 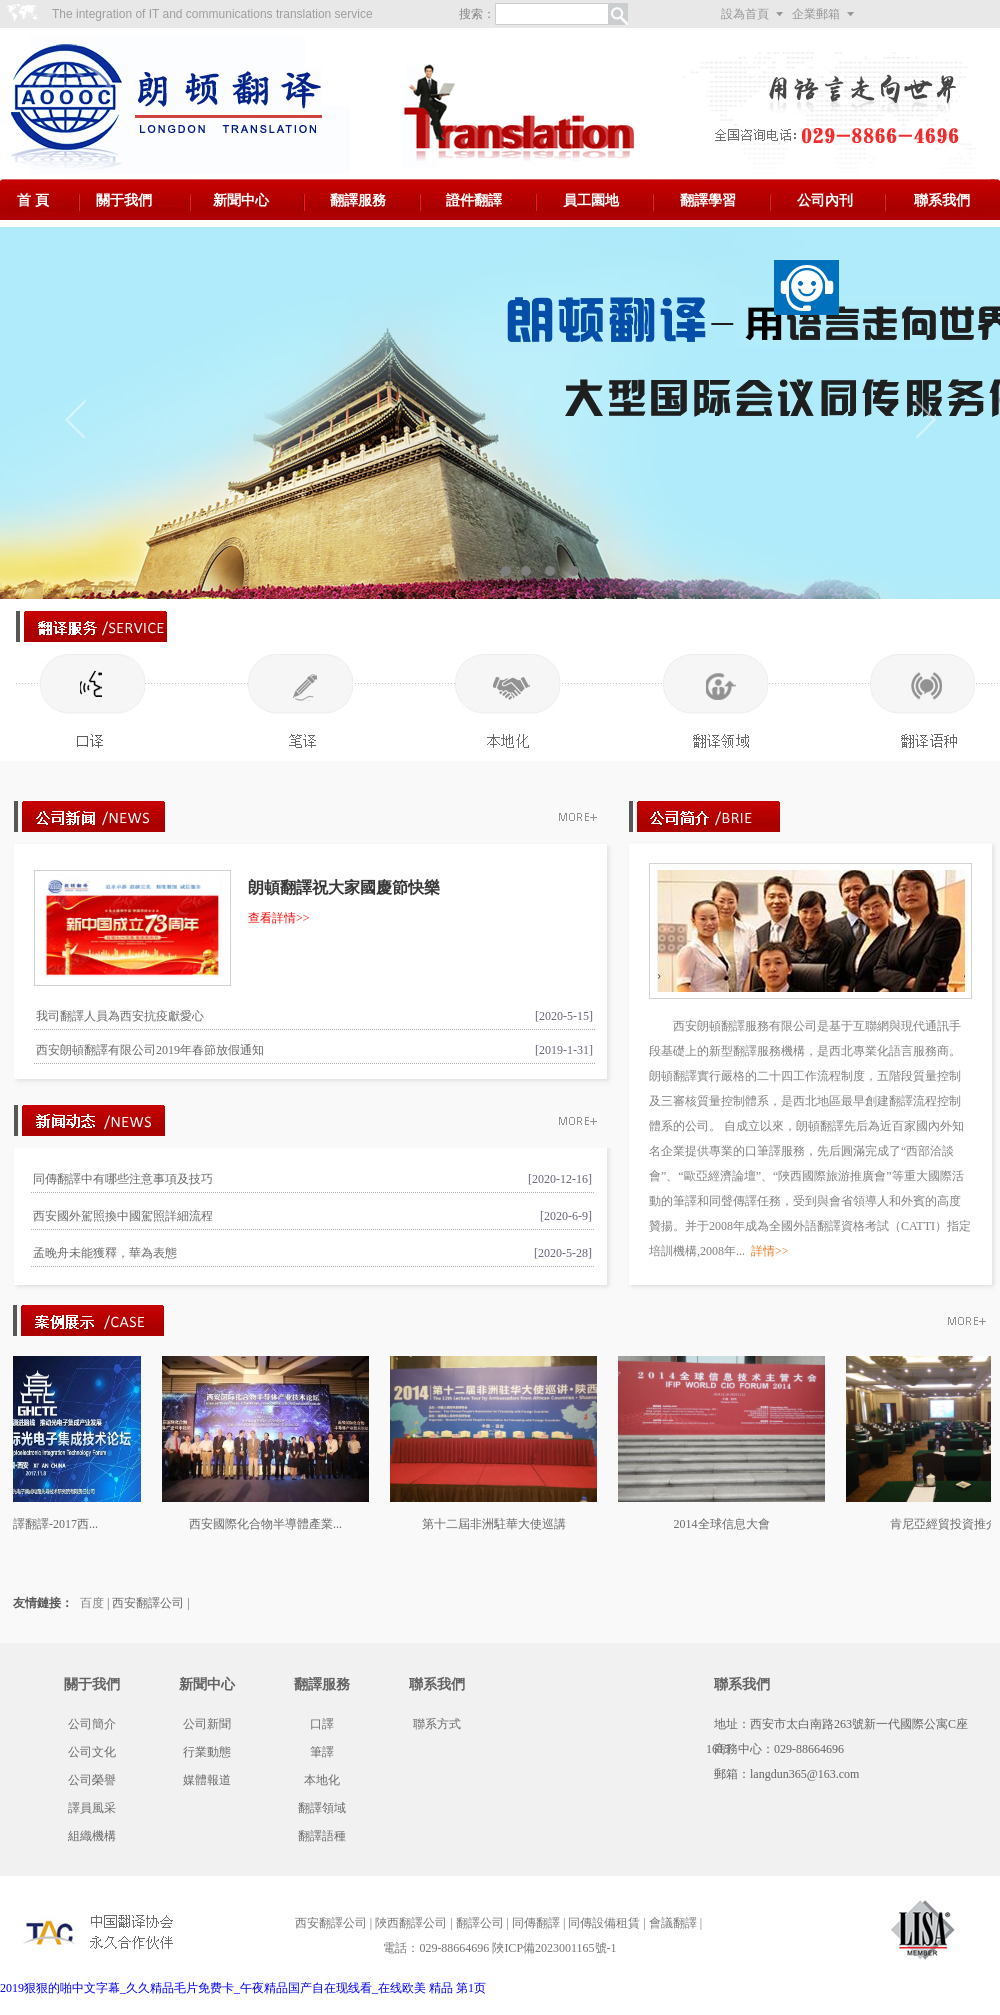 What do you see at coordinates (207, 1780) in the screenshot?
I see `媒體報道` at bounding box center [207, 1780].